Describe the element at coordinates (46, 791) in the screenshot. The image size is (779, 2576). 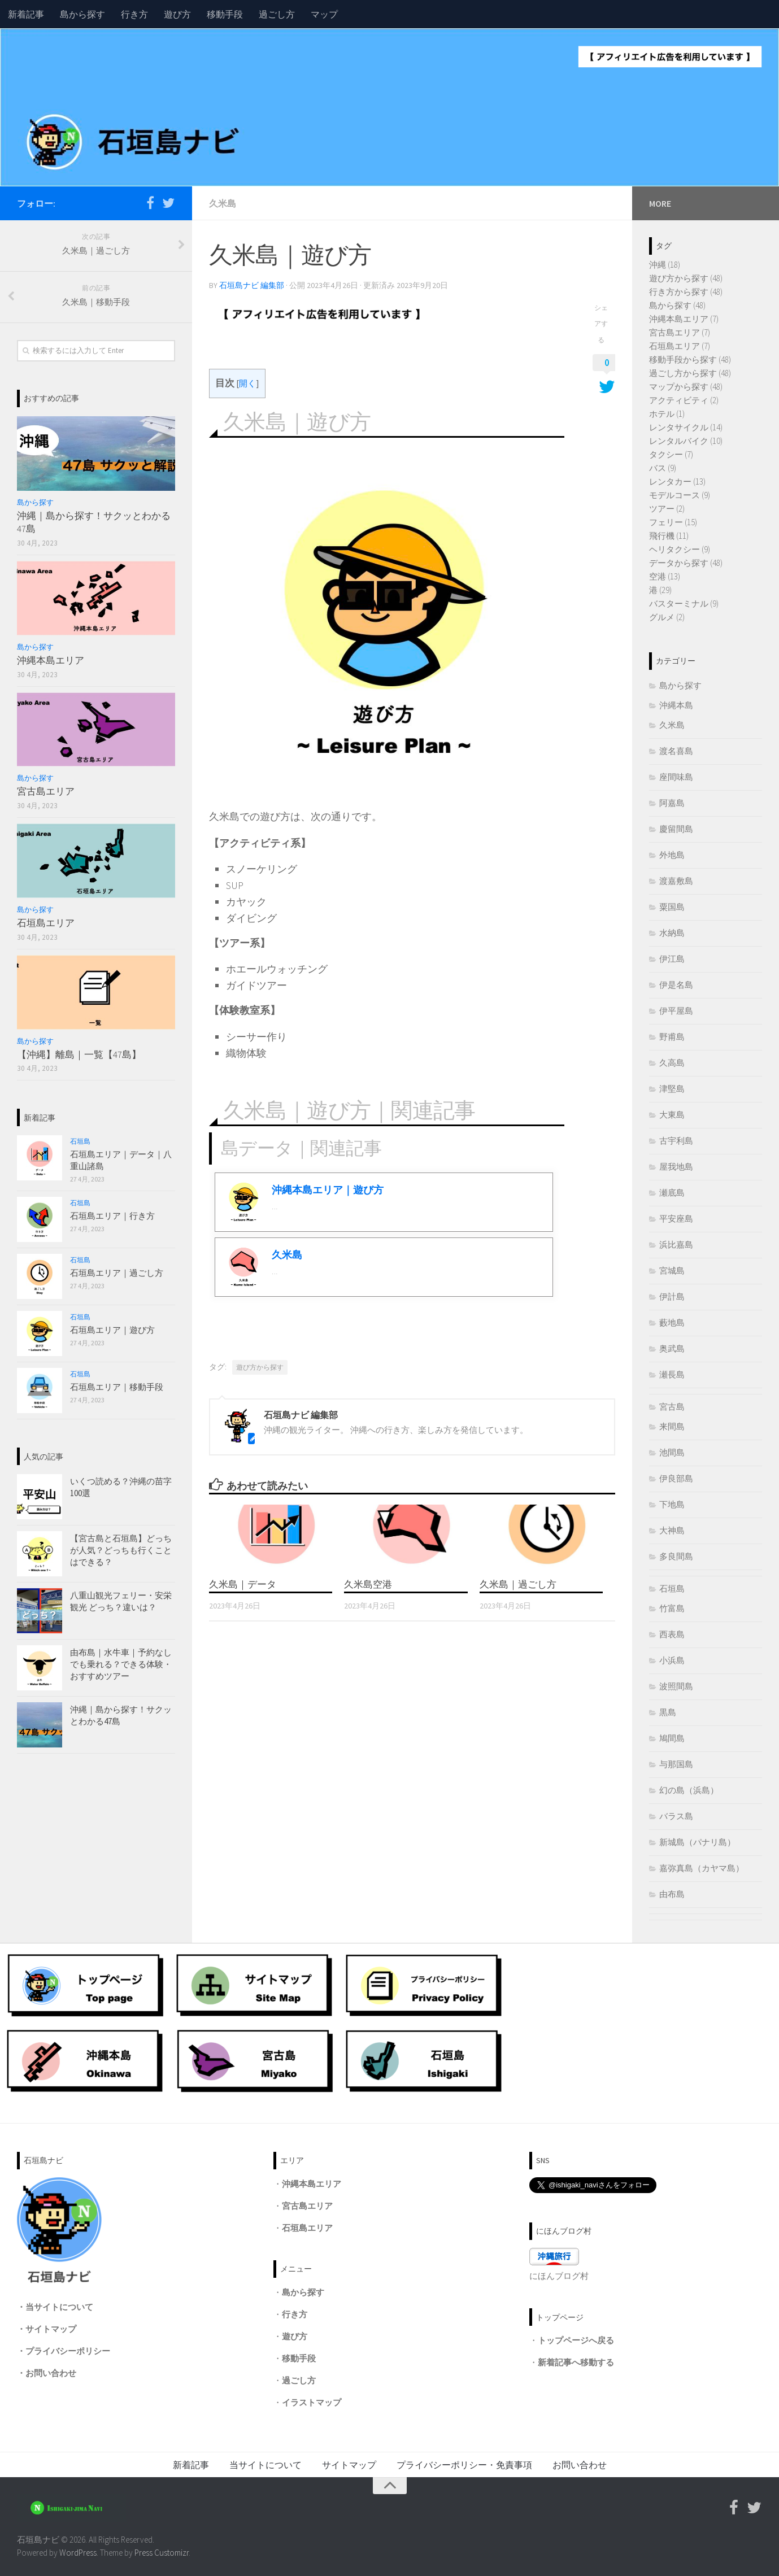
I see `宮古島エリア` at that location.